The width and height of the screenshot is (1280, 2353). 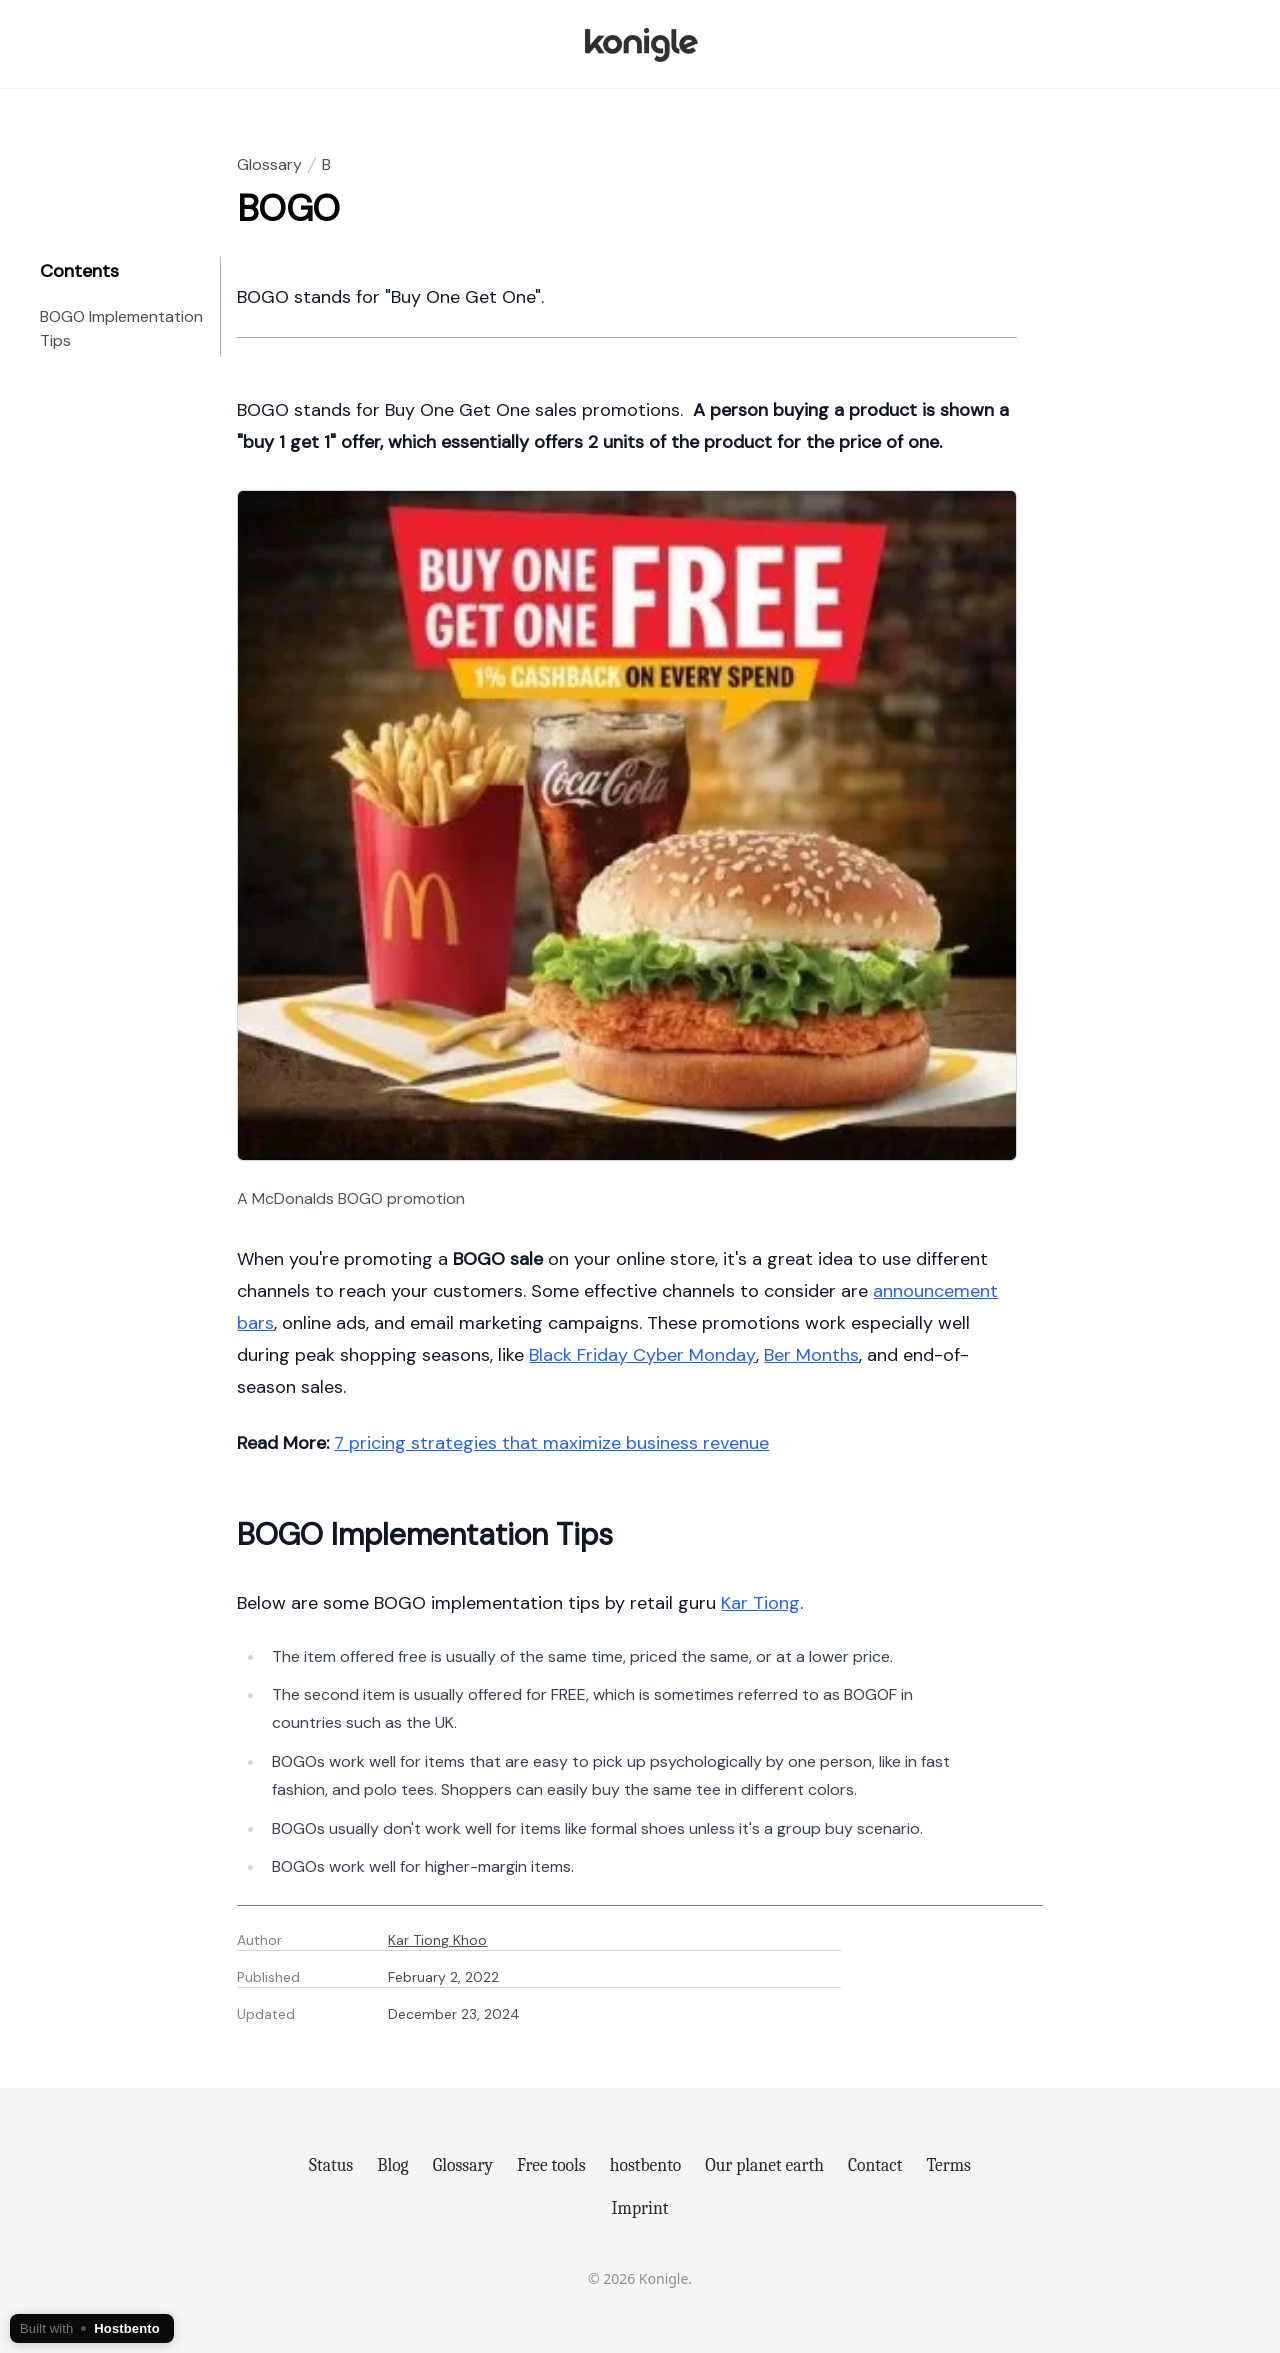 I want to click on Black Friday Cyber Monday, so click(x=642, y=1355).